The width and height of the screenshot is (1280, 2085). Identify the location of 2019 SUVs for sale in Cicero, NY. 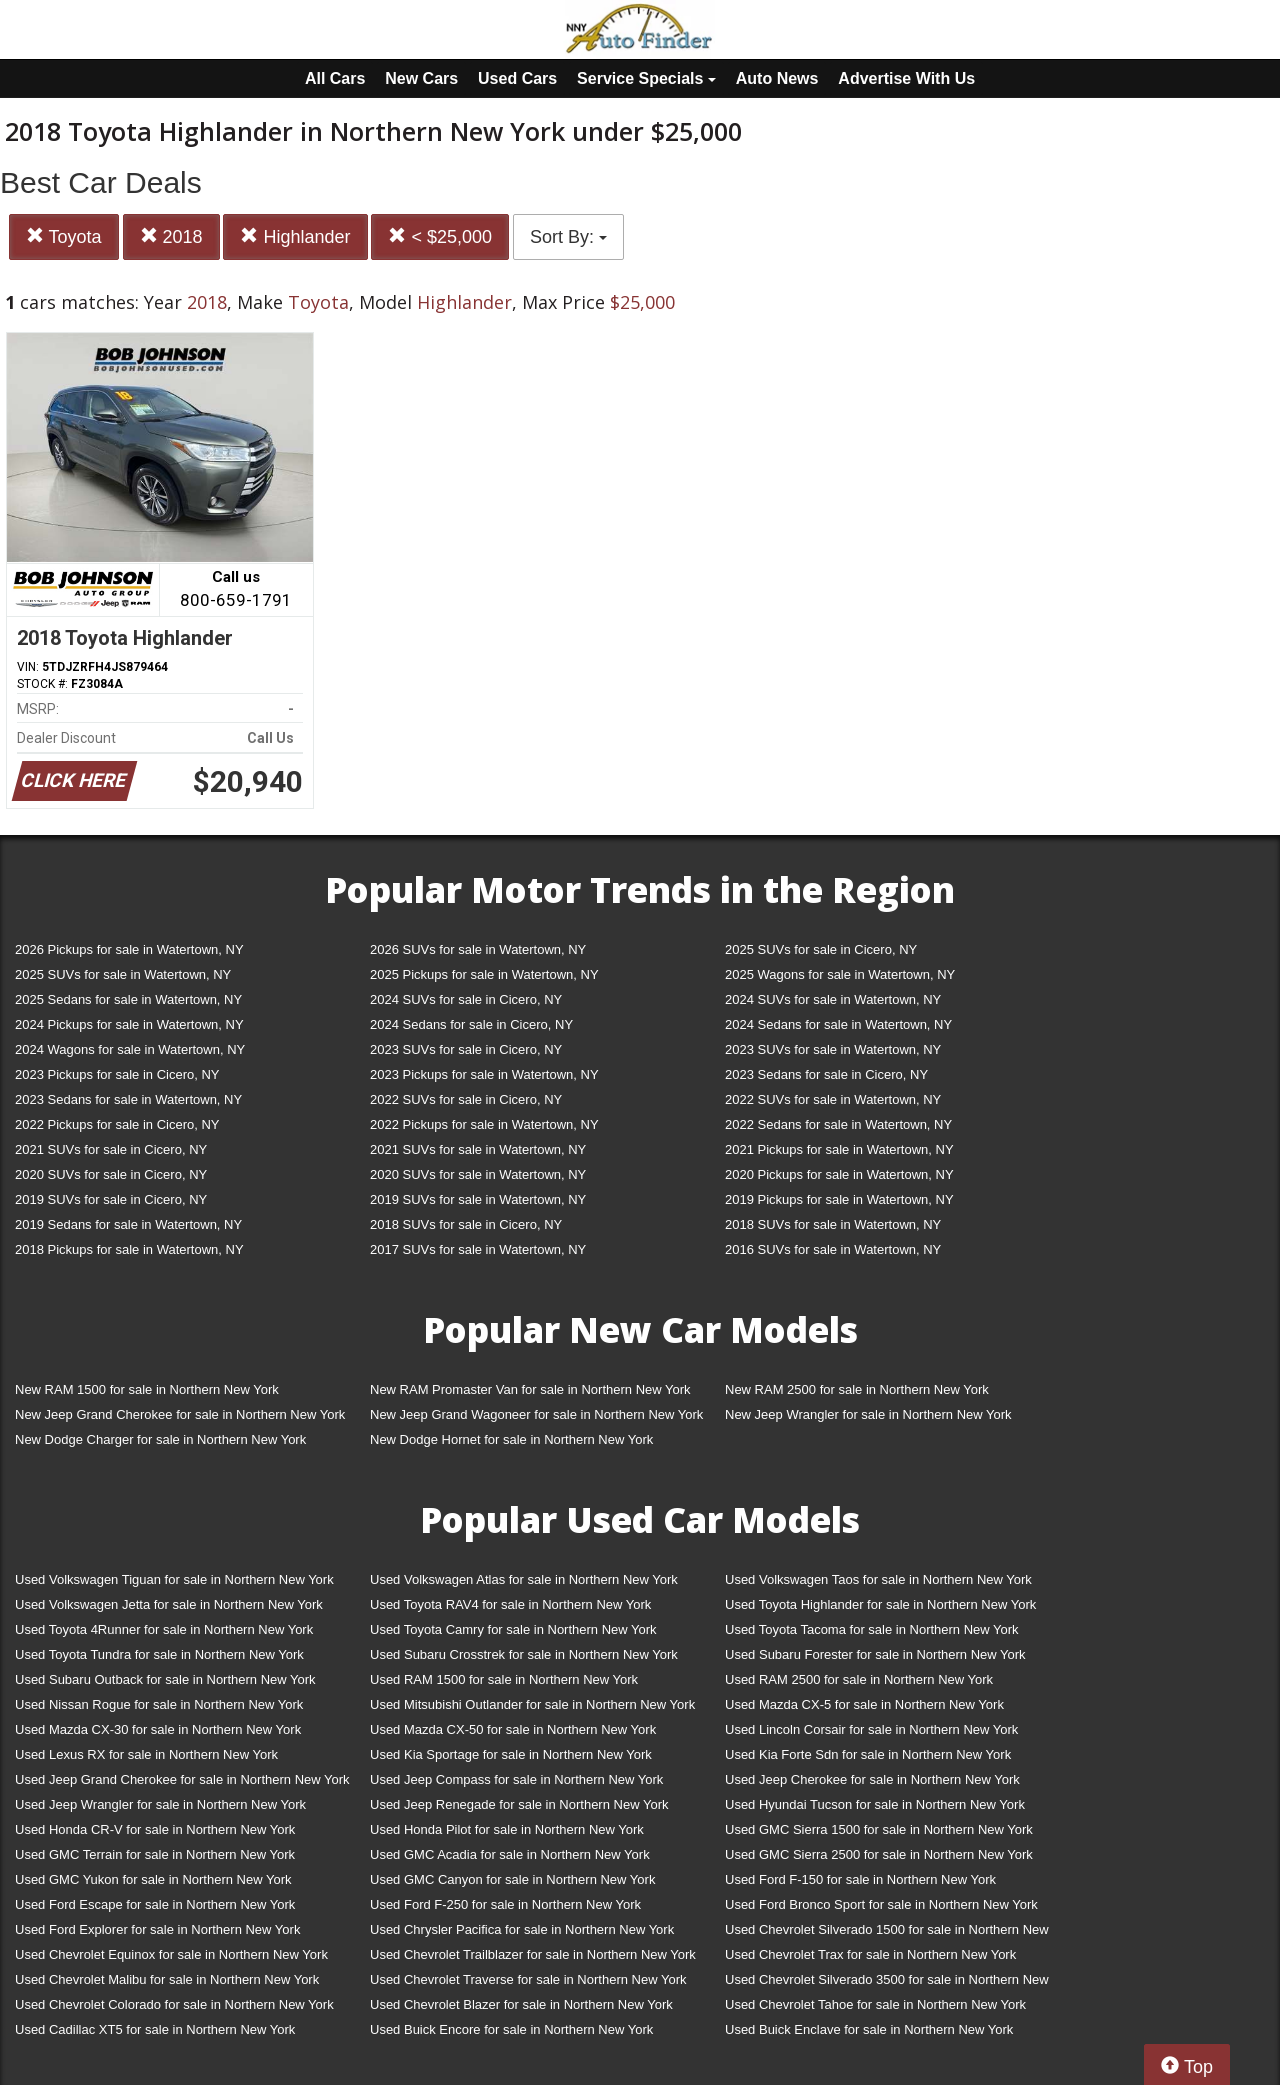
(111, 1199).